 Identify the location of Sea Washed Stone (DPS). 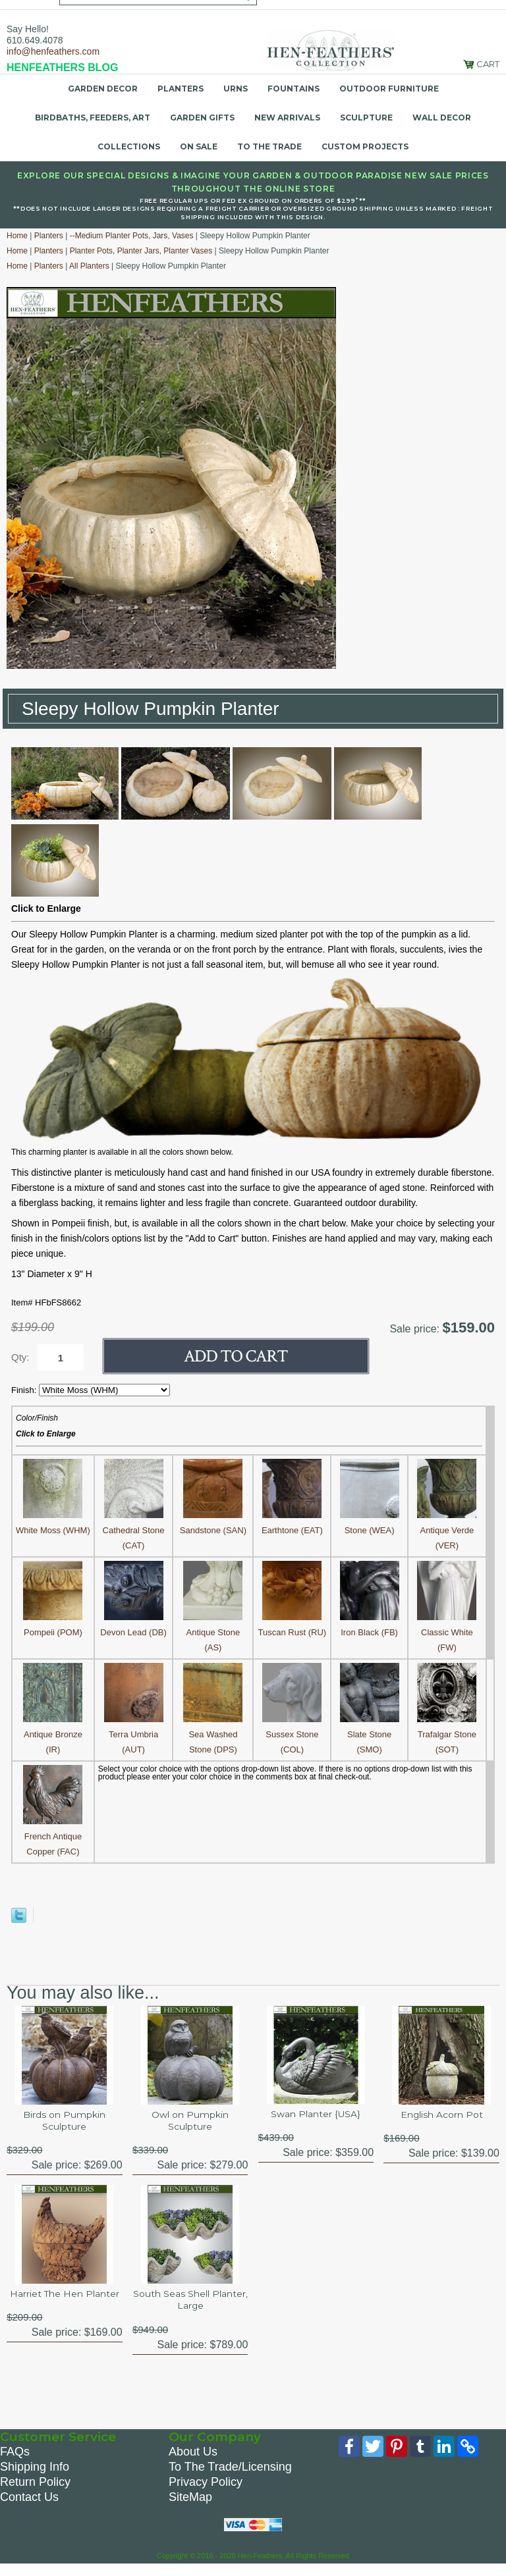
(212, 1734).